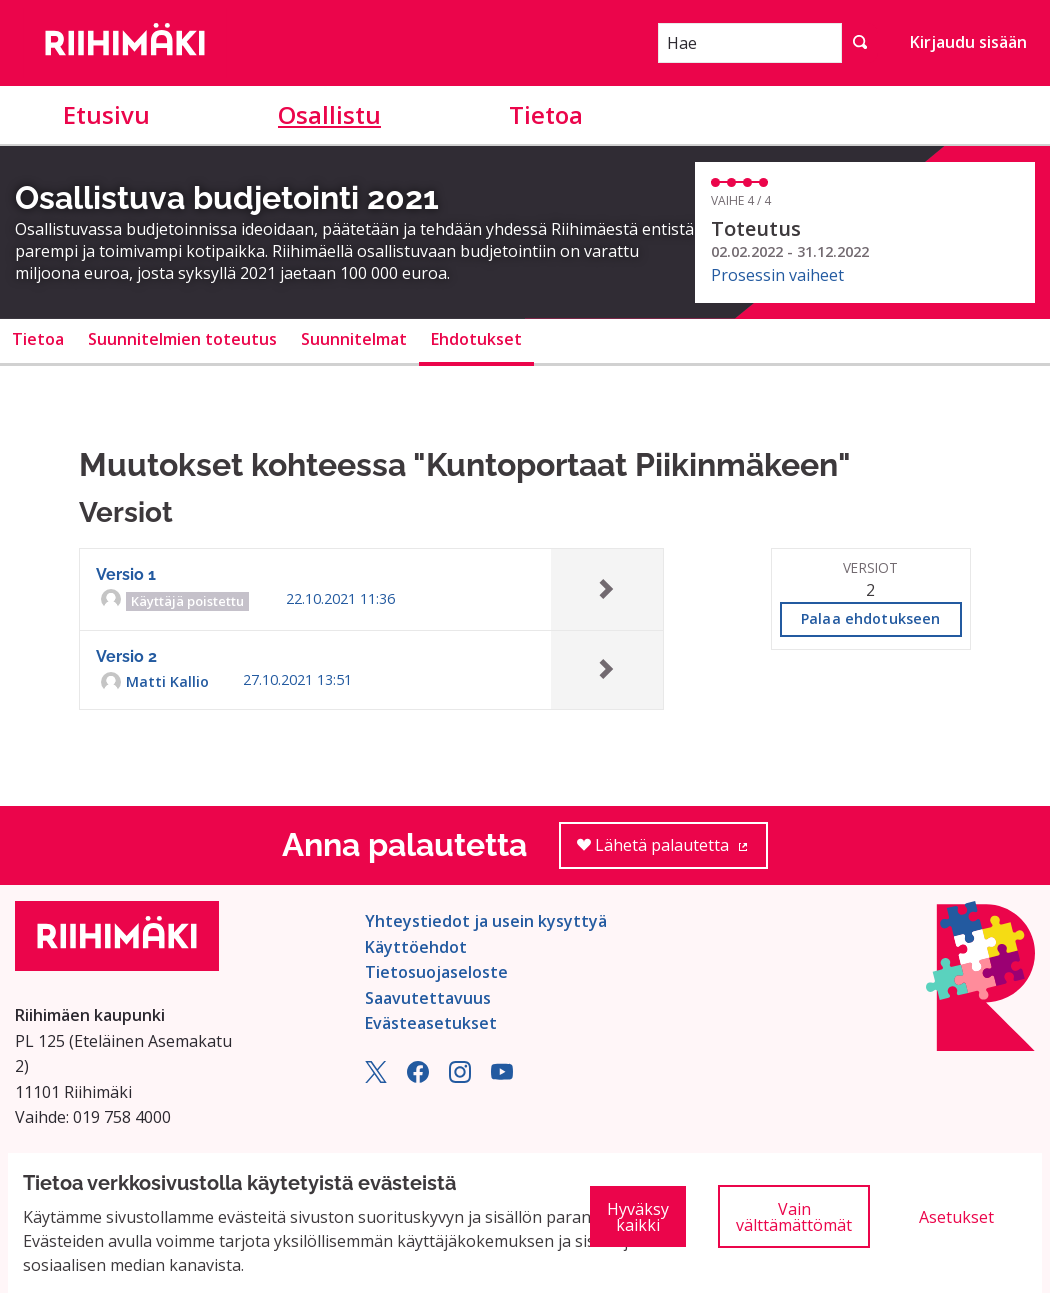 This screenshot has height=1293, width=1050. I want to click on Osallistu, so click(329, 114).